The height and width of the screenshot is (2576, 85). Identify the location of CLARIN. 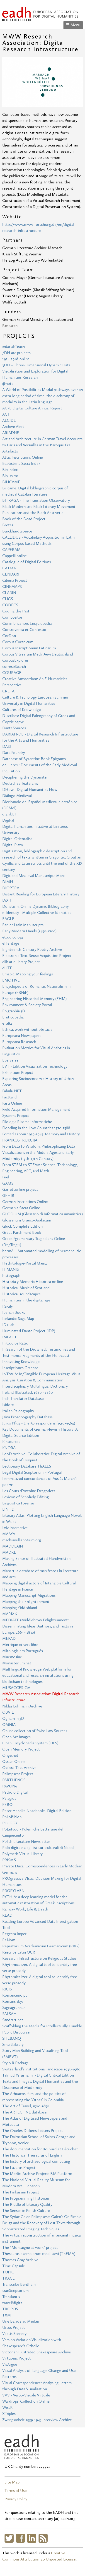
(9, 592).